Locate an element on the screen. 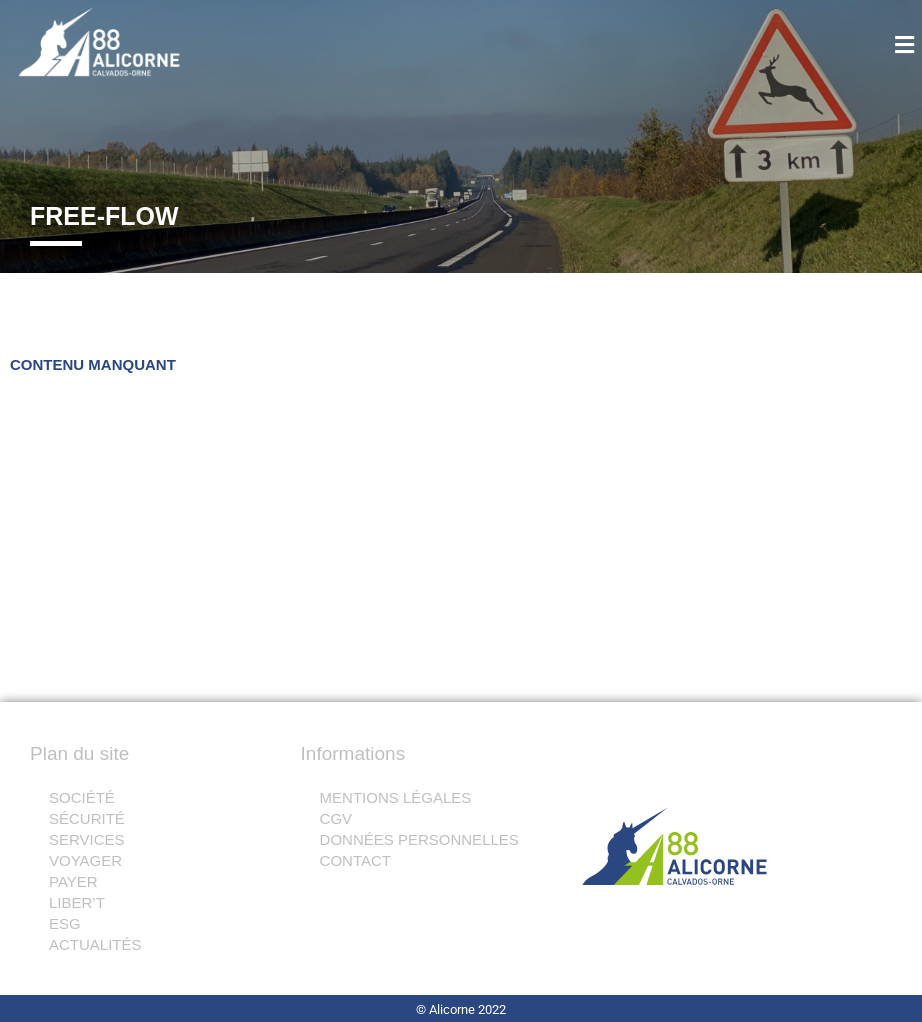  SÉCURITÉ is located at coordinates (87, 818).